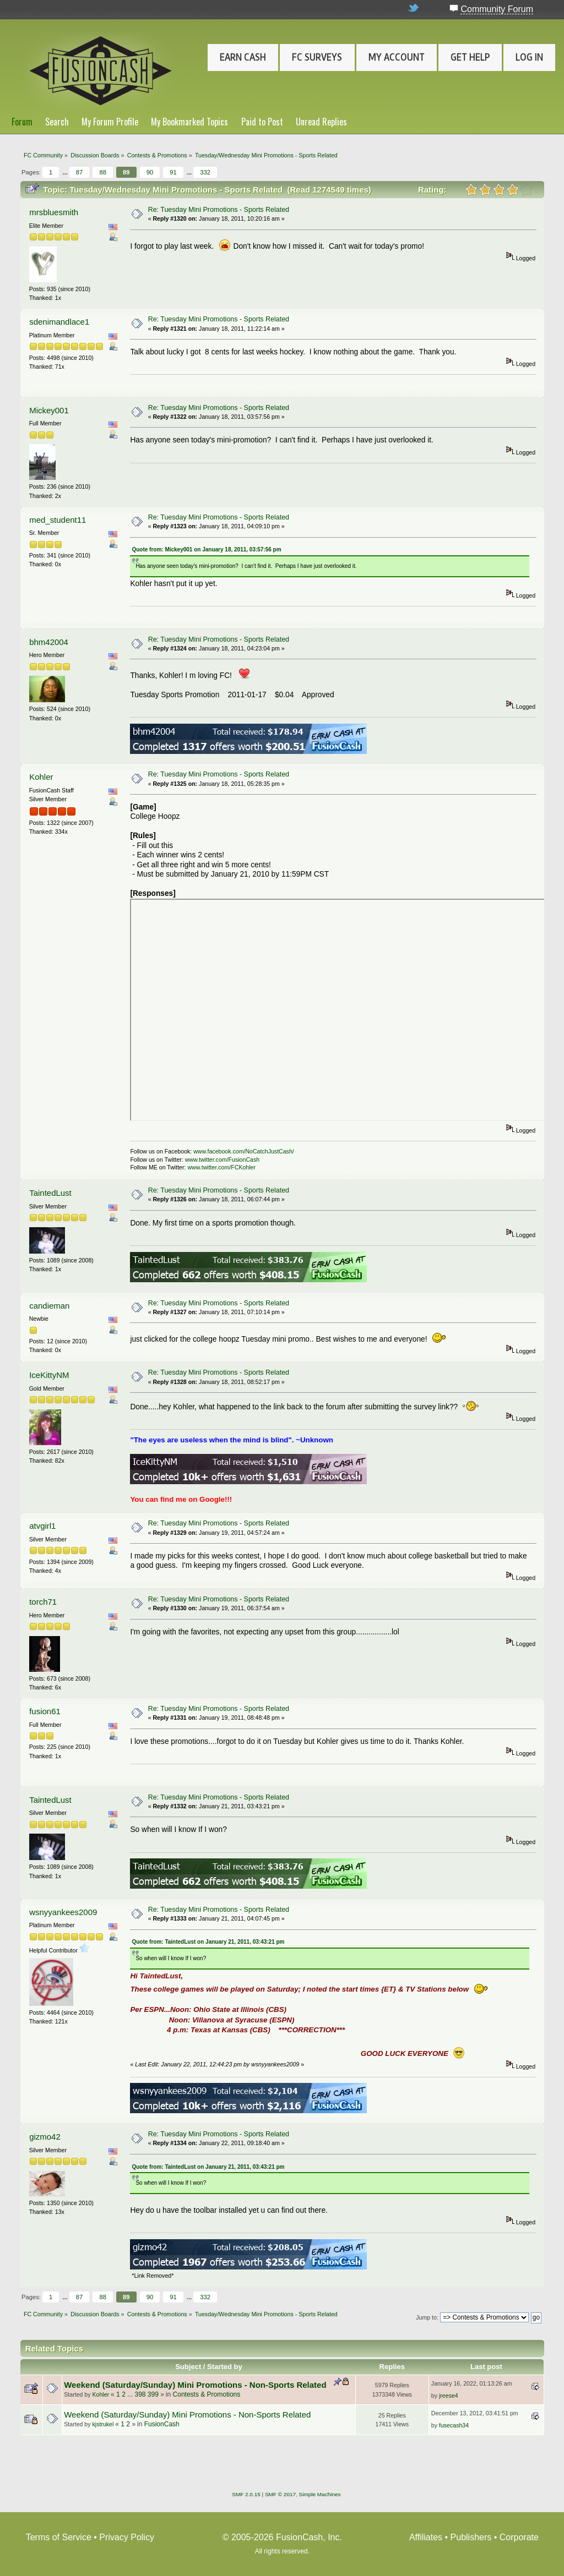 Image resolution: width=564 pixels, height=2576 pixels. What do you see at coordinates (139, 2394) in the screenshot?
I see `398` at bounding box center [139, 2394].